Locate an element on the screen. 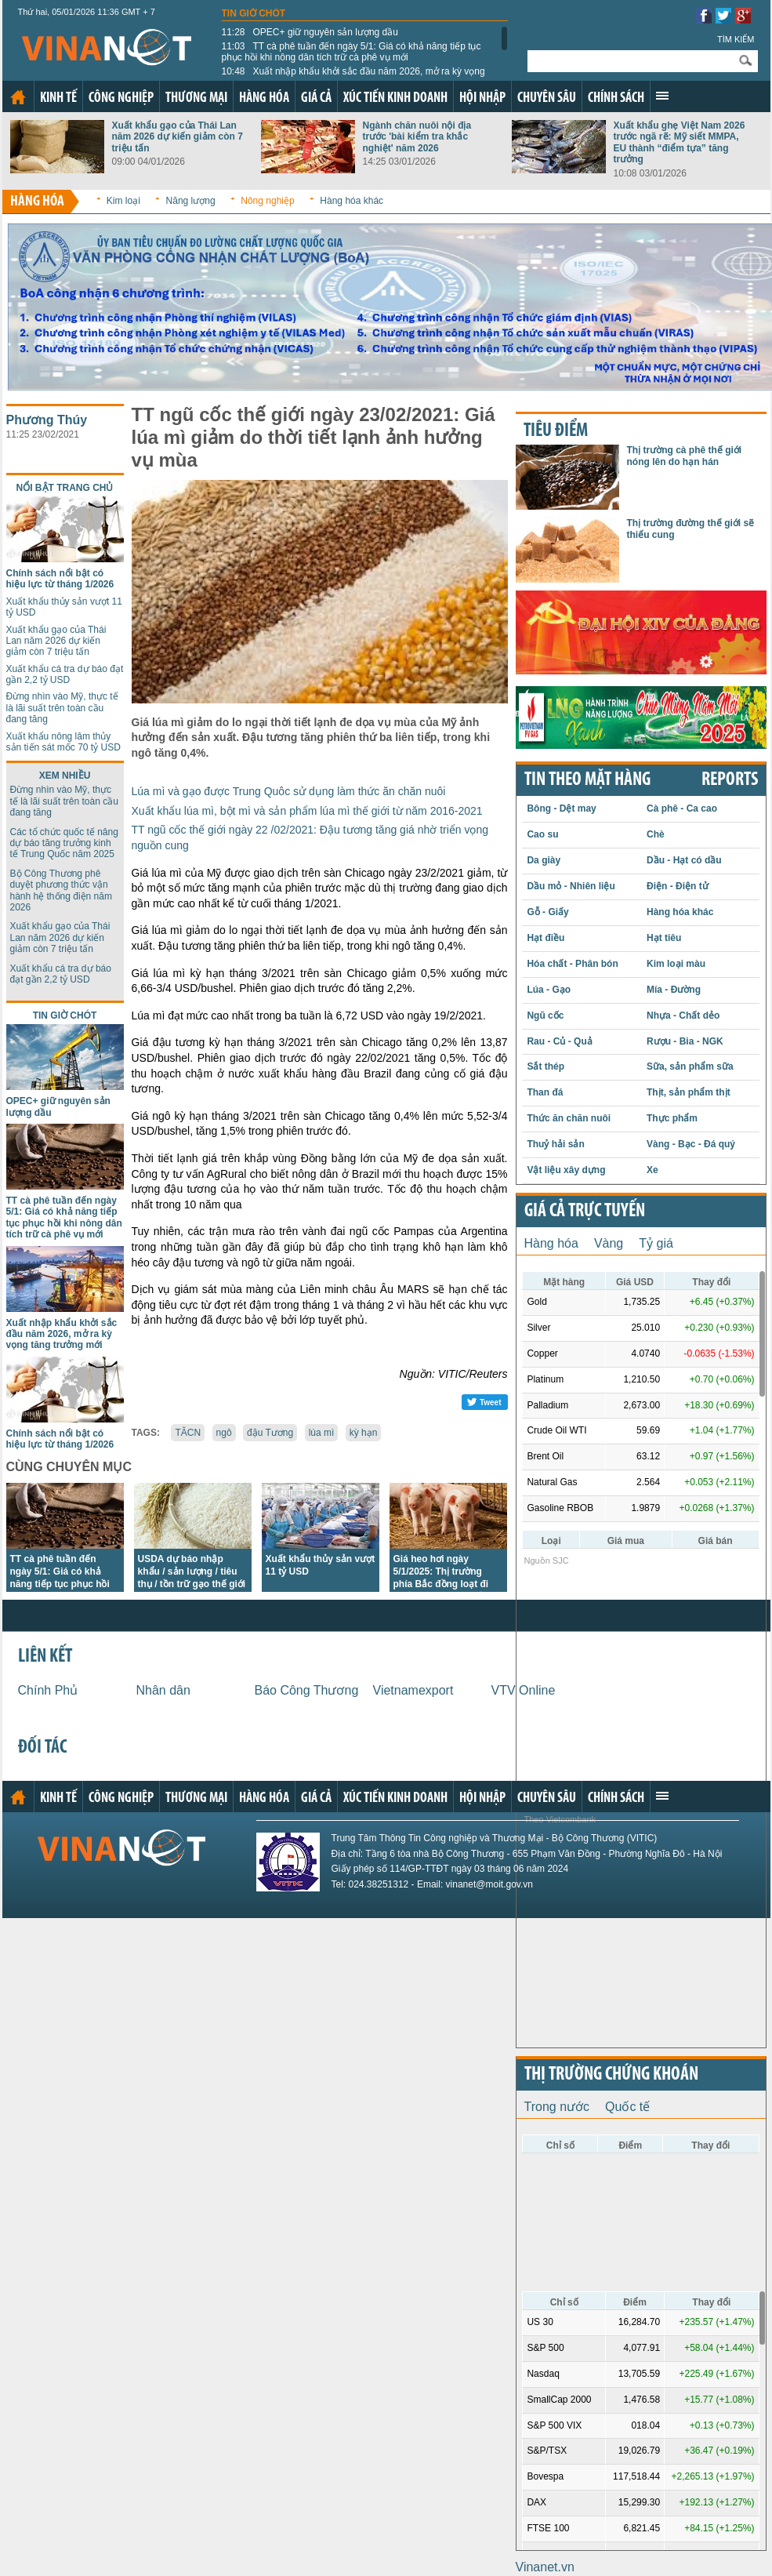 Image resolution: width=772 pixels, height=2576 pixels. Công nghiệp is located at coordinates (121, 98).